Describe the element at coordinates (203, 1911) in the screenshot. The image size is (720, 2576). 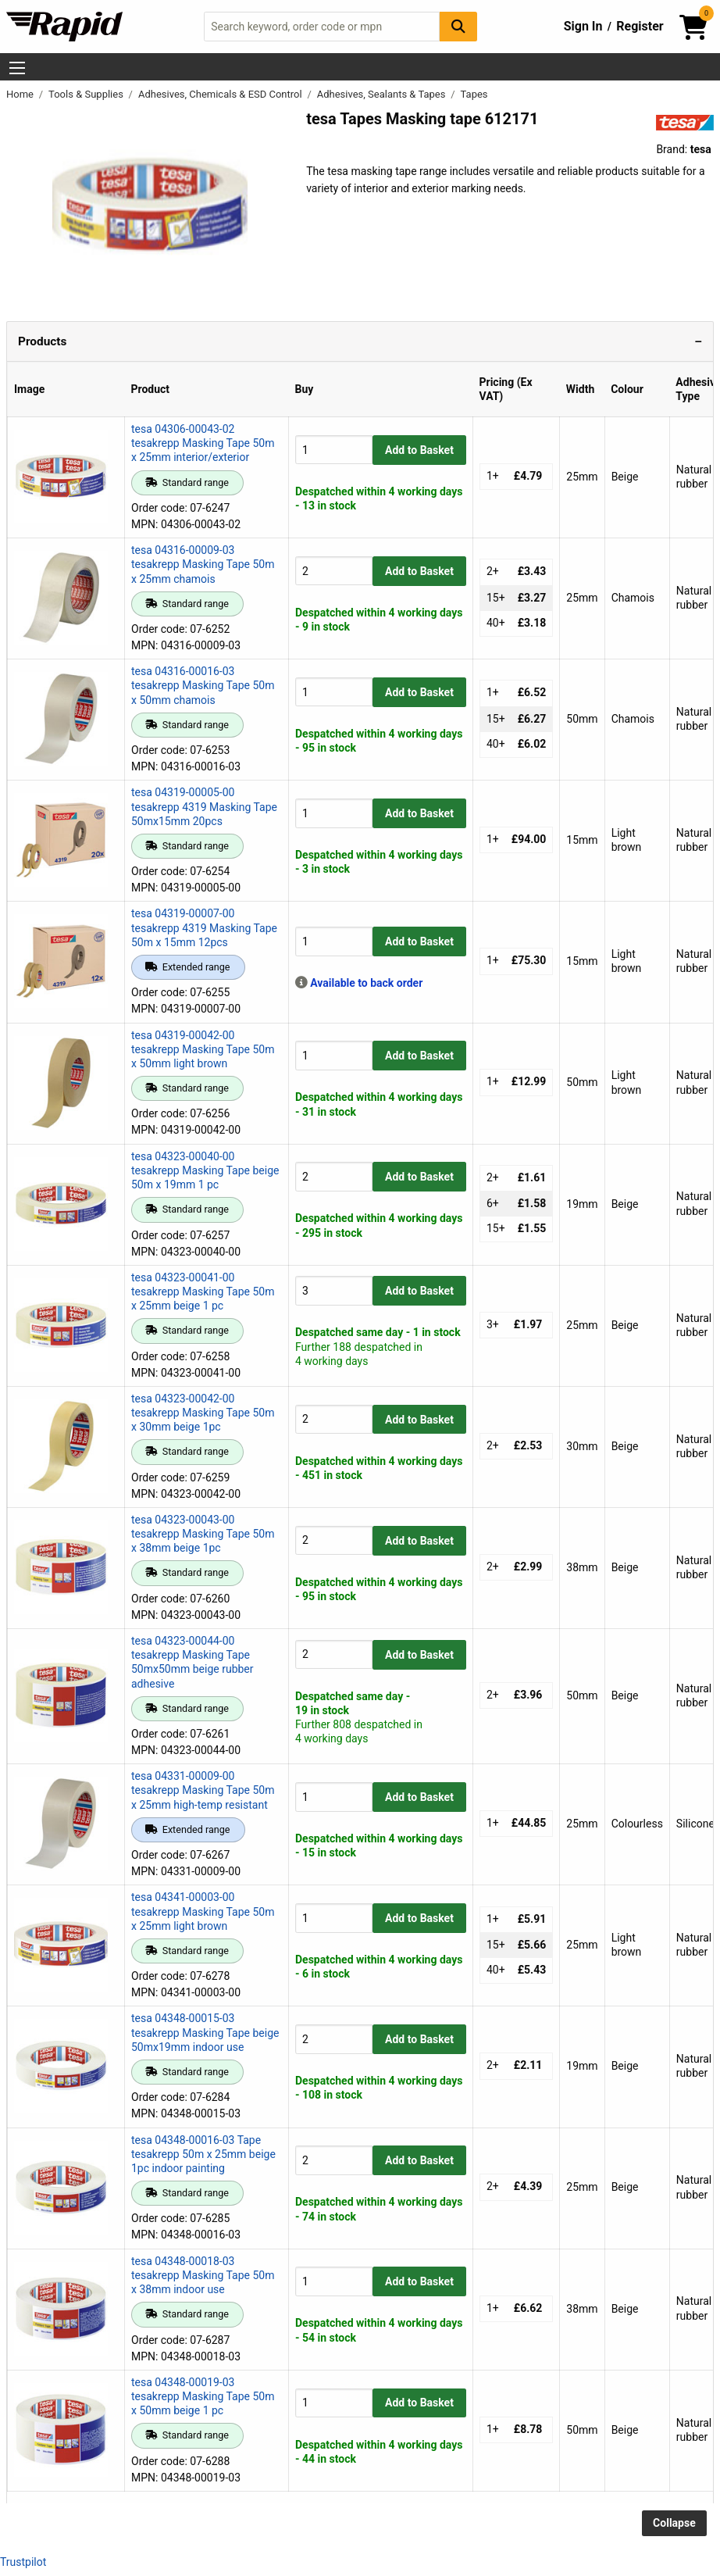
I see `tesa 04341-00003-00 tesakrepp Masking Tape 50m x 25mm light brown` at that location.